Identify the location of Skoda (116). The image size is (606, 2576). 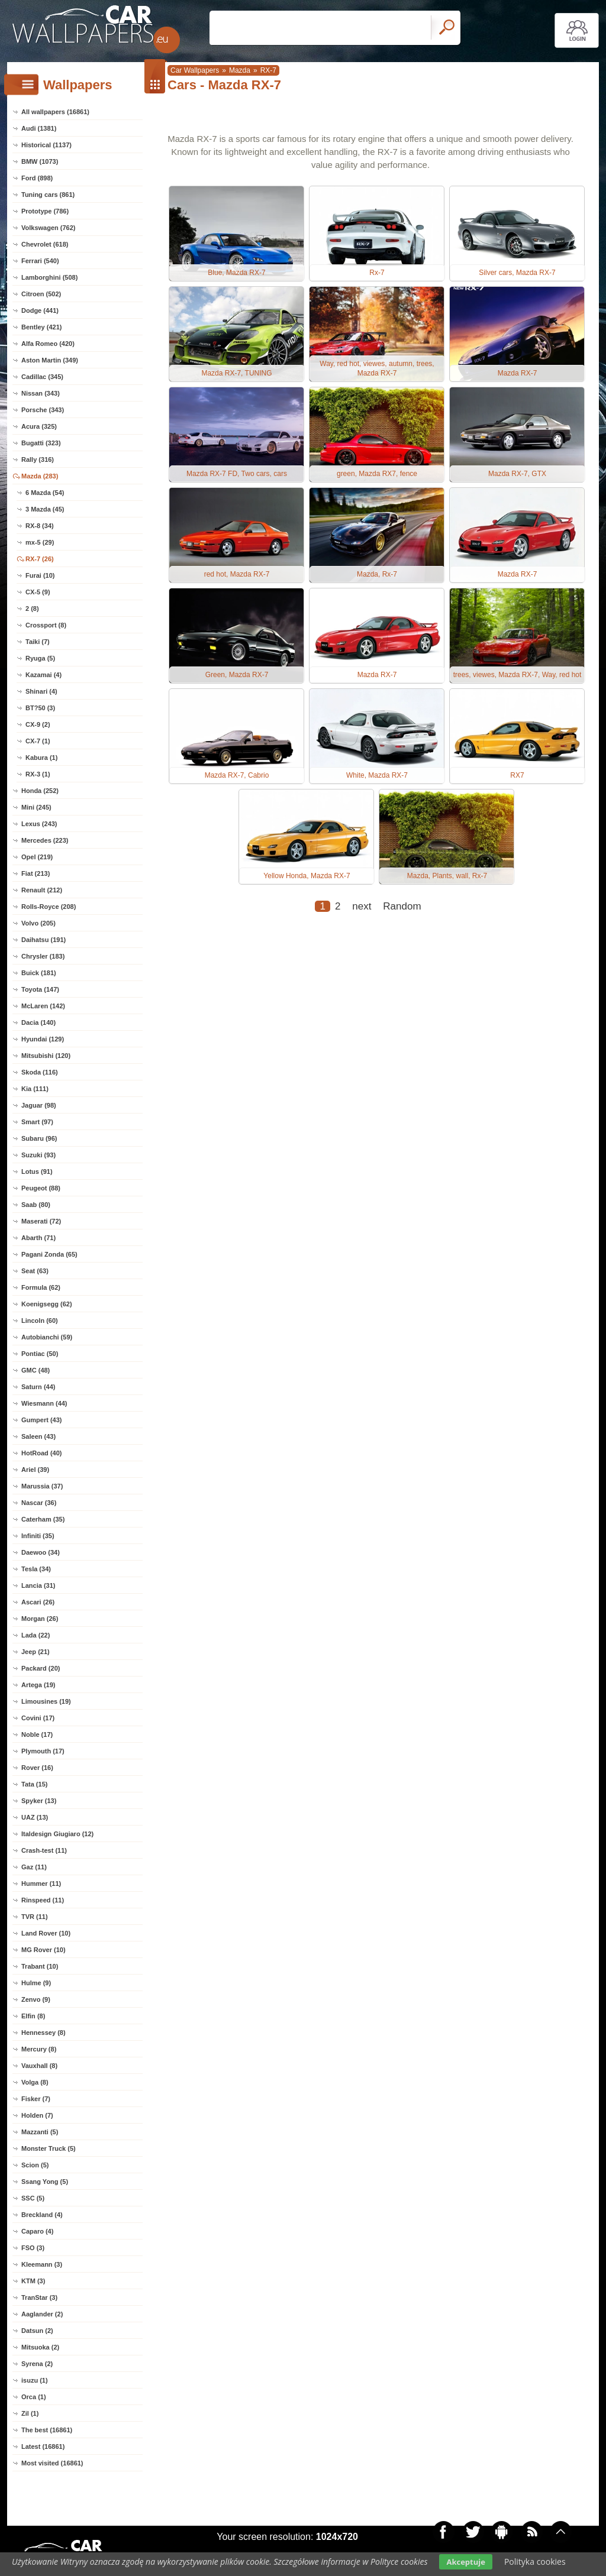
(39, 1072).